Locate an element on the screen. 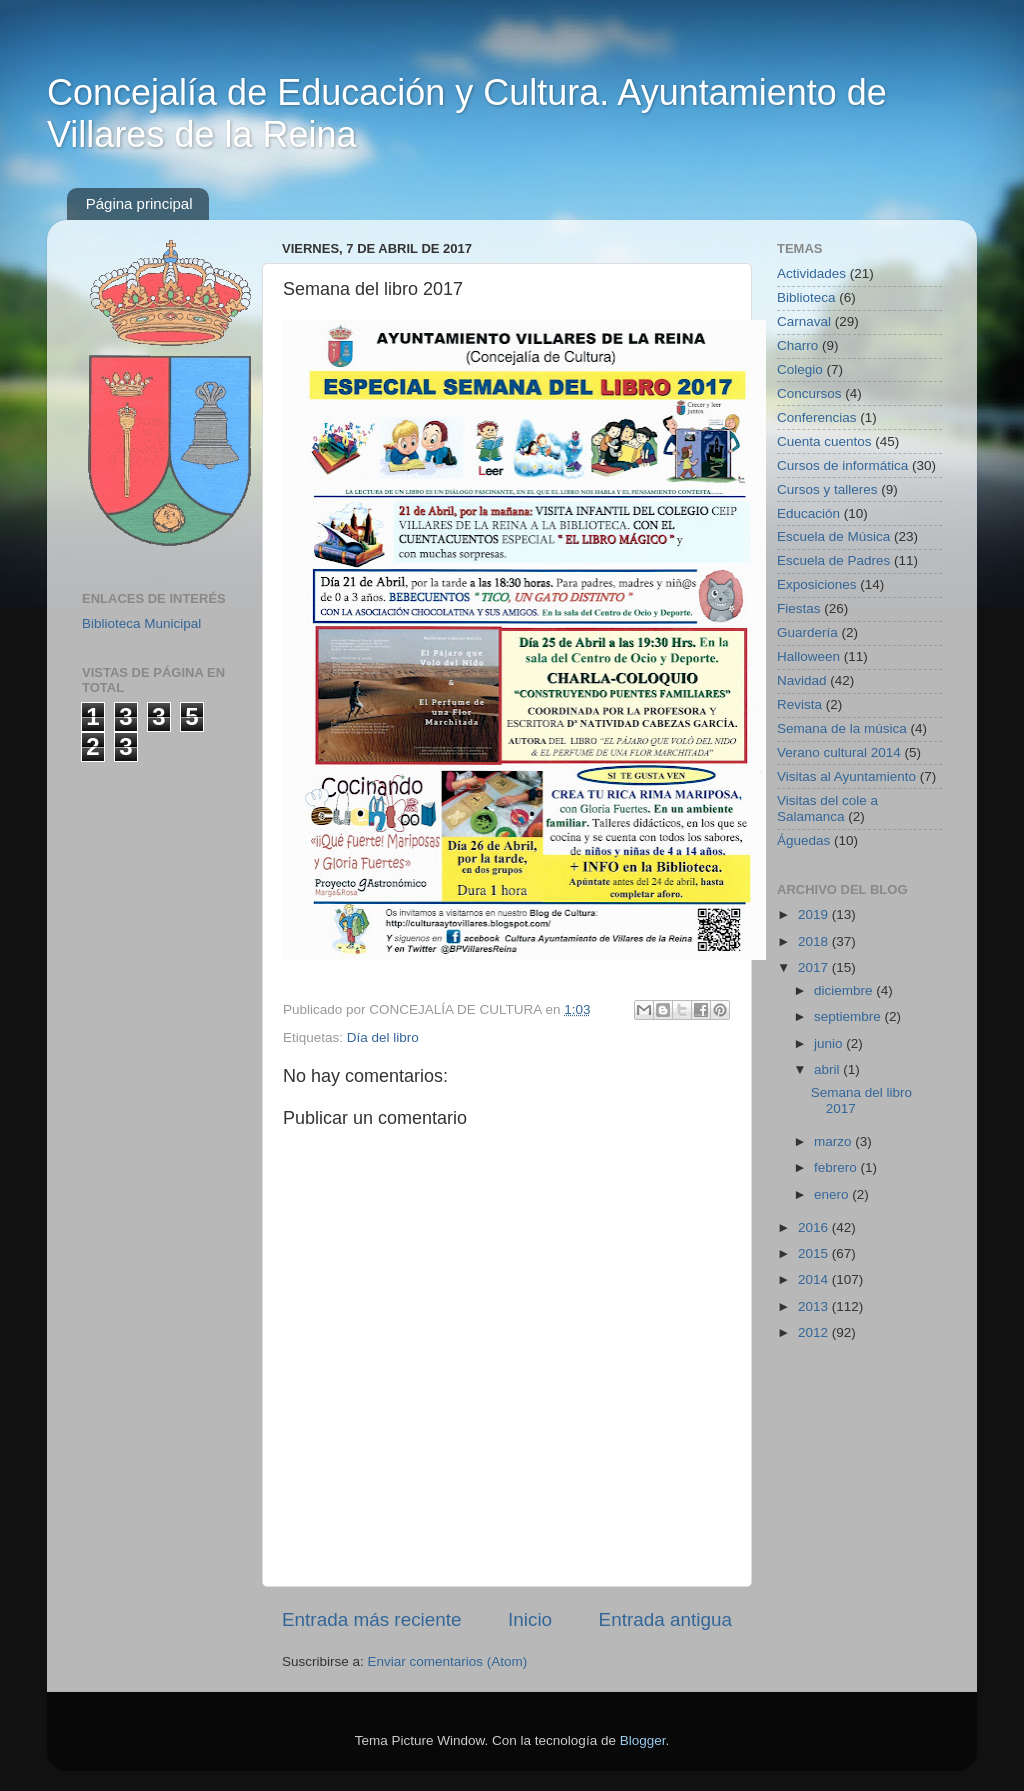 This screenshot has width=1024, height=1791. Cursos y talleres is located at coordinates (827, 489).